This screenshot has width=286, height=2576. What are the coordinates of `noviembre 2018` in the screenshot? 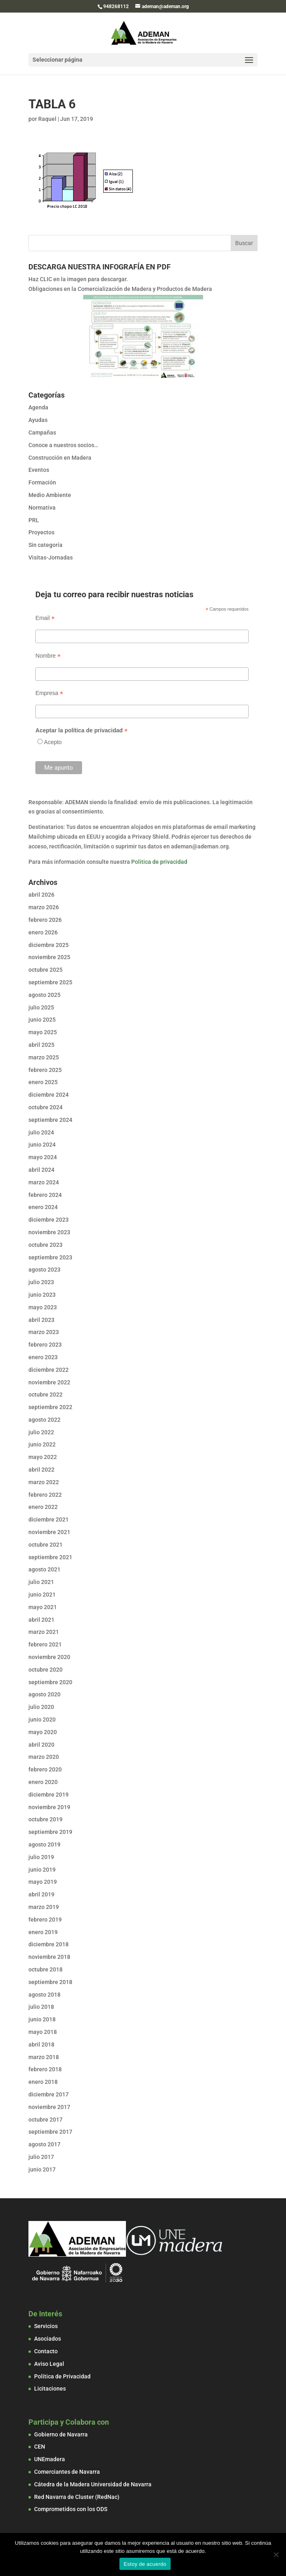 It's located at (49, 1957).